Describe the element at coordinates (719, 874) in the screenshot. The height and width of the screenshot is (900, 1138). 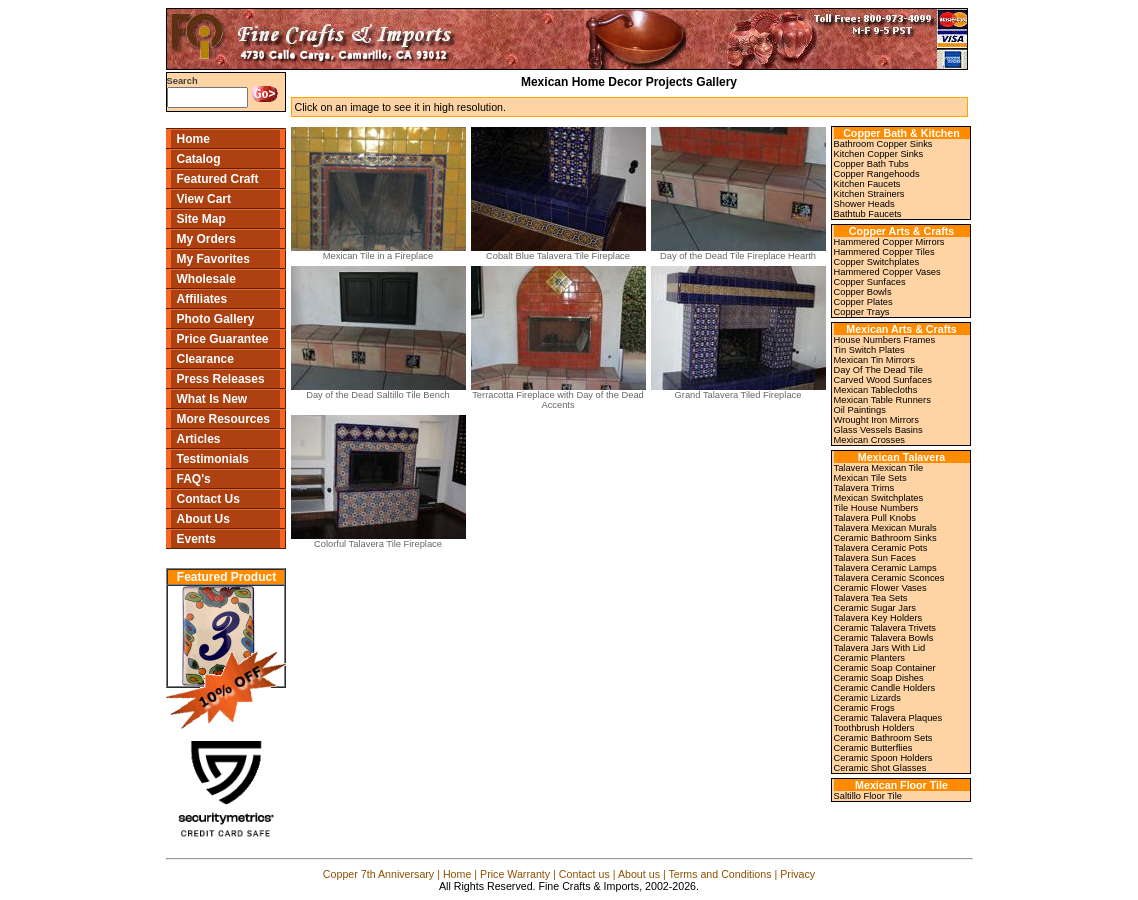
I see `Terms and Conditions` at that location.